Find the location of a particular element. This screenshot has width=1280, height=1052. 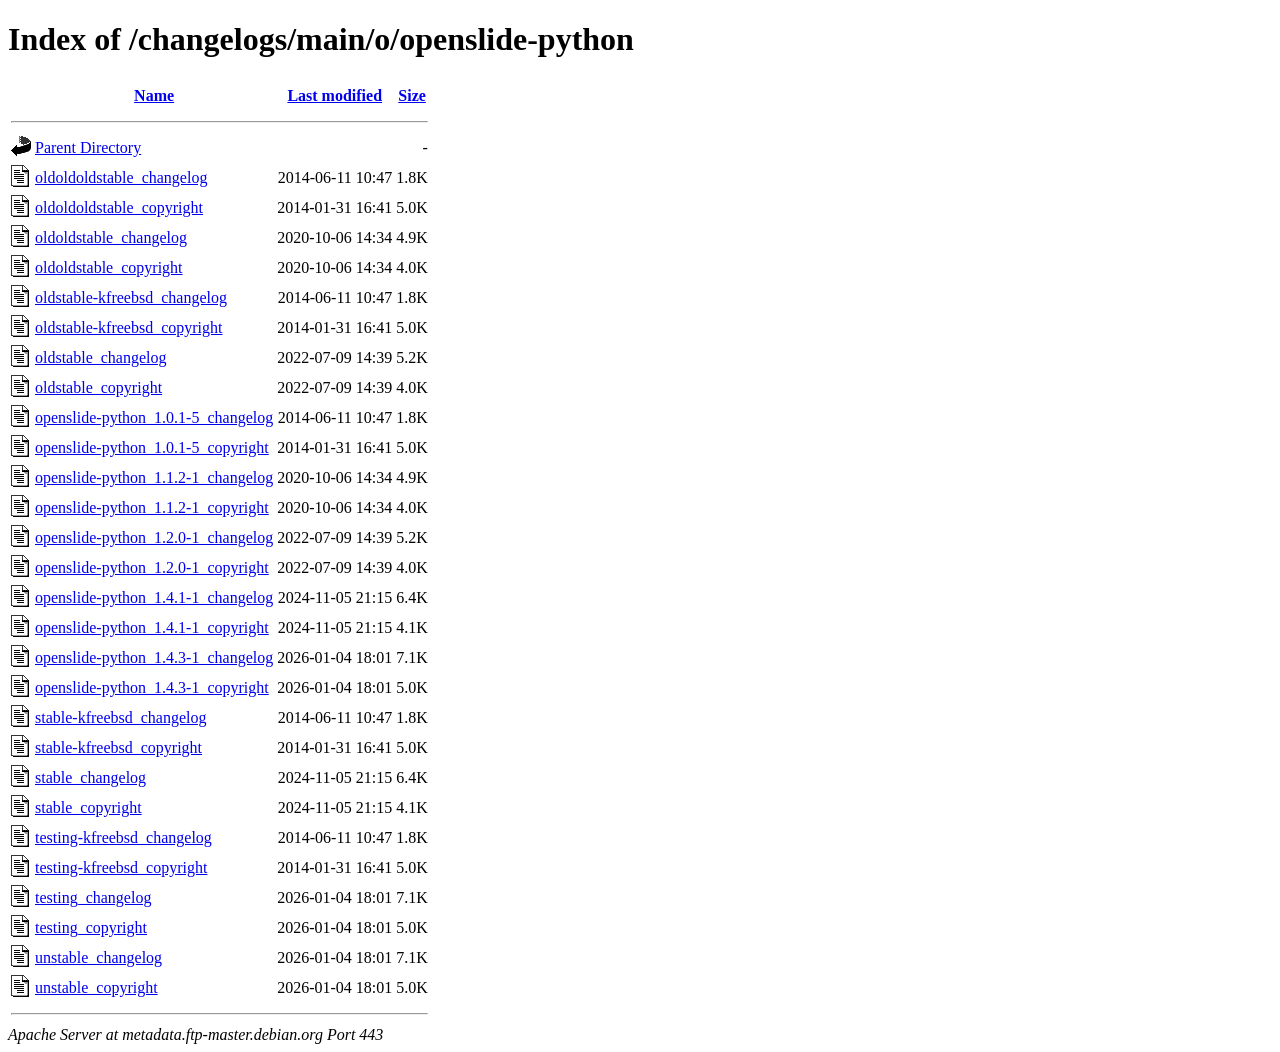

openslide-python_1.1.2-1_copyright is located at coordinates (152, 507).